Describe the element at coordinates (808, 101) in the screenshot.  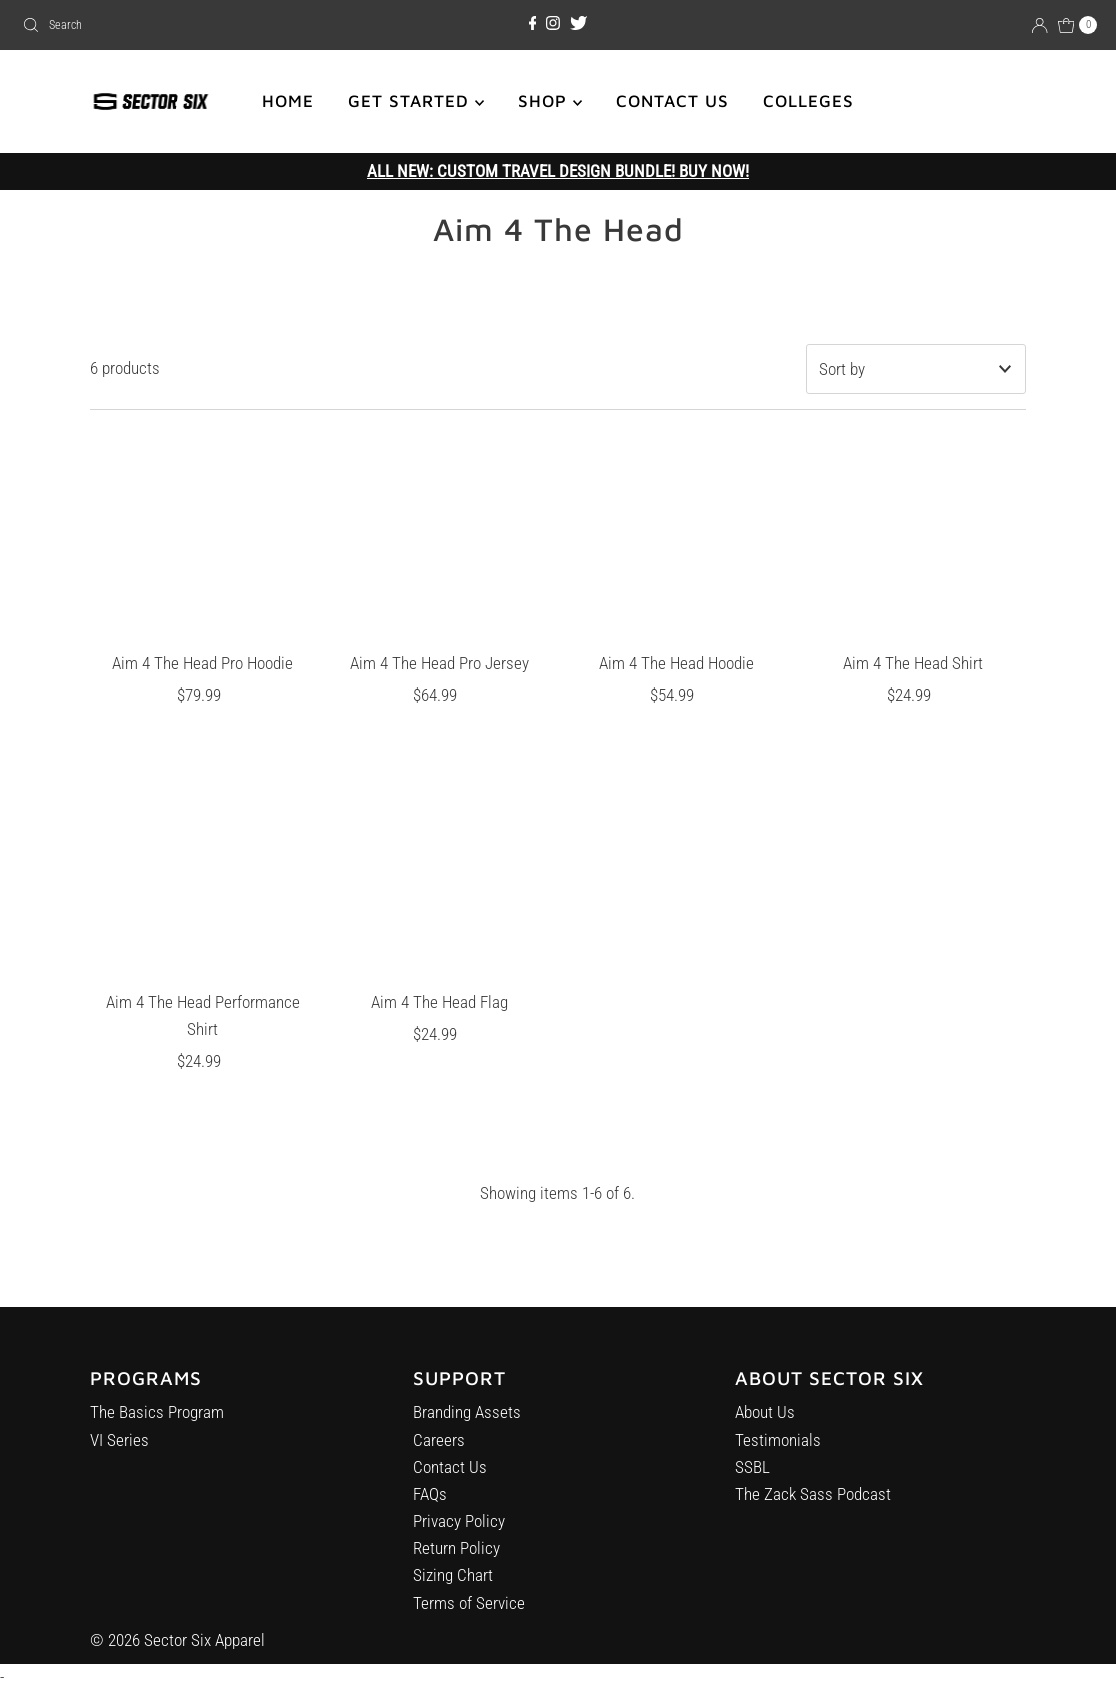
I see `COLLEGES` at that location.